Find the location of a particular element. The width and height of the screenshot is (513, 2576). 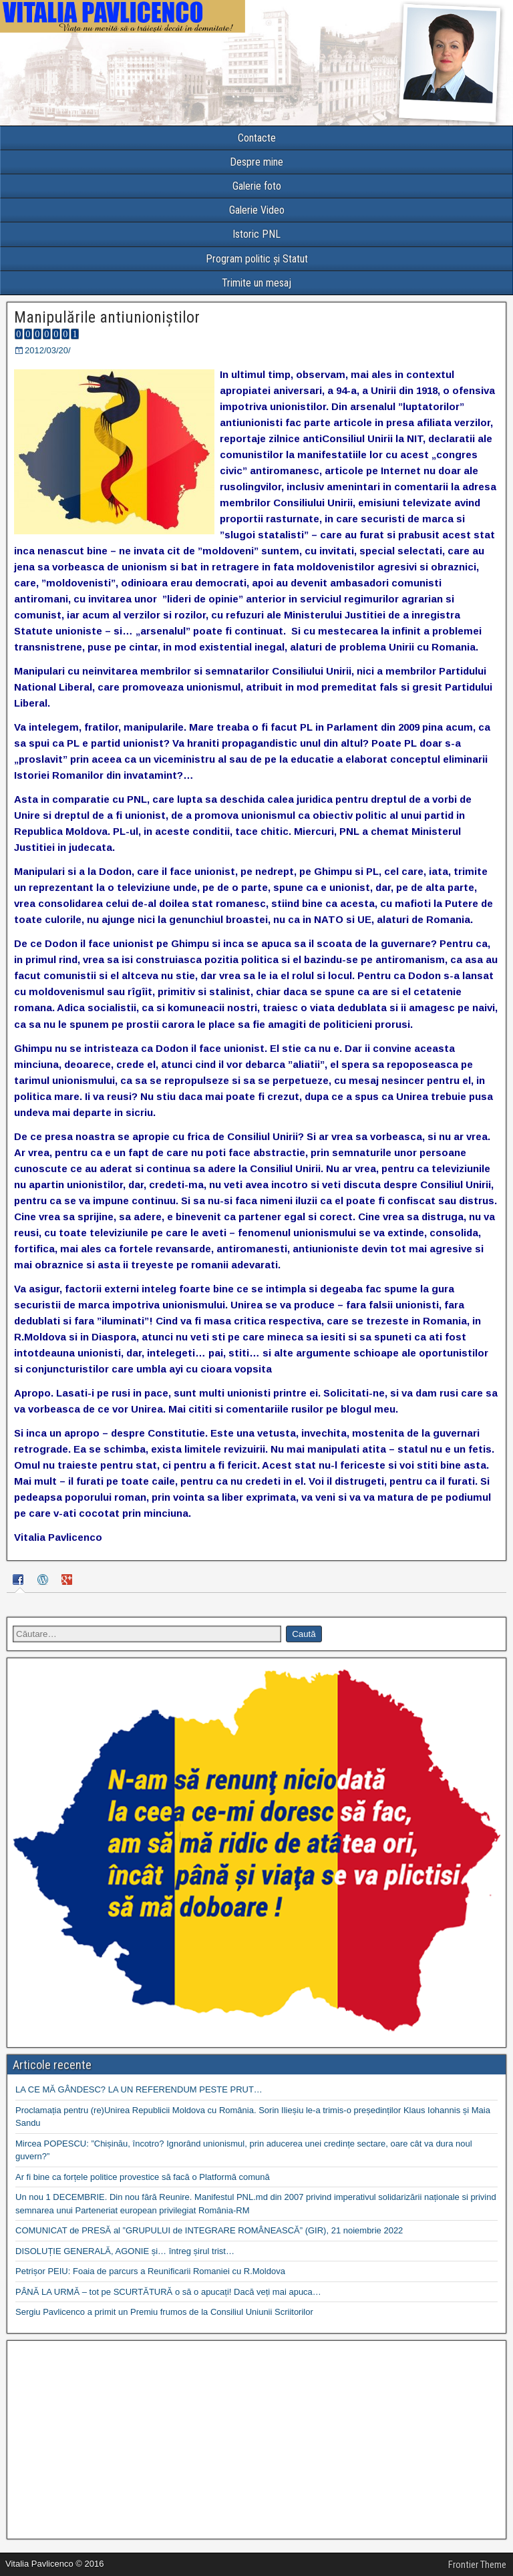

Istoric PNL is located at coordinates (256, 234).